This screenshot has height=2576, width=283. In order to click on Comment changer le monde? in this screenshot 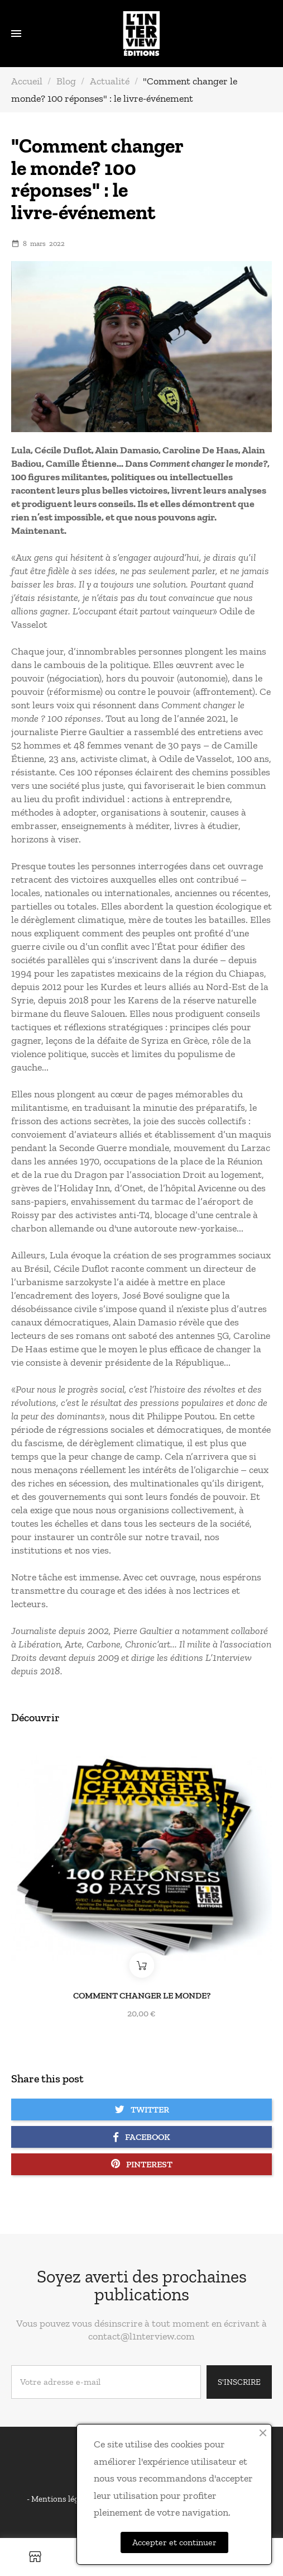, I will do `click(141, 1995)`.